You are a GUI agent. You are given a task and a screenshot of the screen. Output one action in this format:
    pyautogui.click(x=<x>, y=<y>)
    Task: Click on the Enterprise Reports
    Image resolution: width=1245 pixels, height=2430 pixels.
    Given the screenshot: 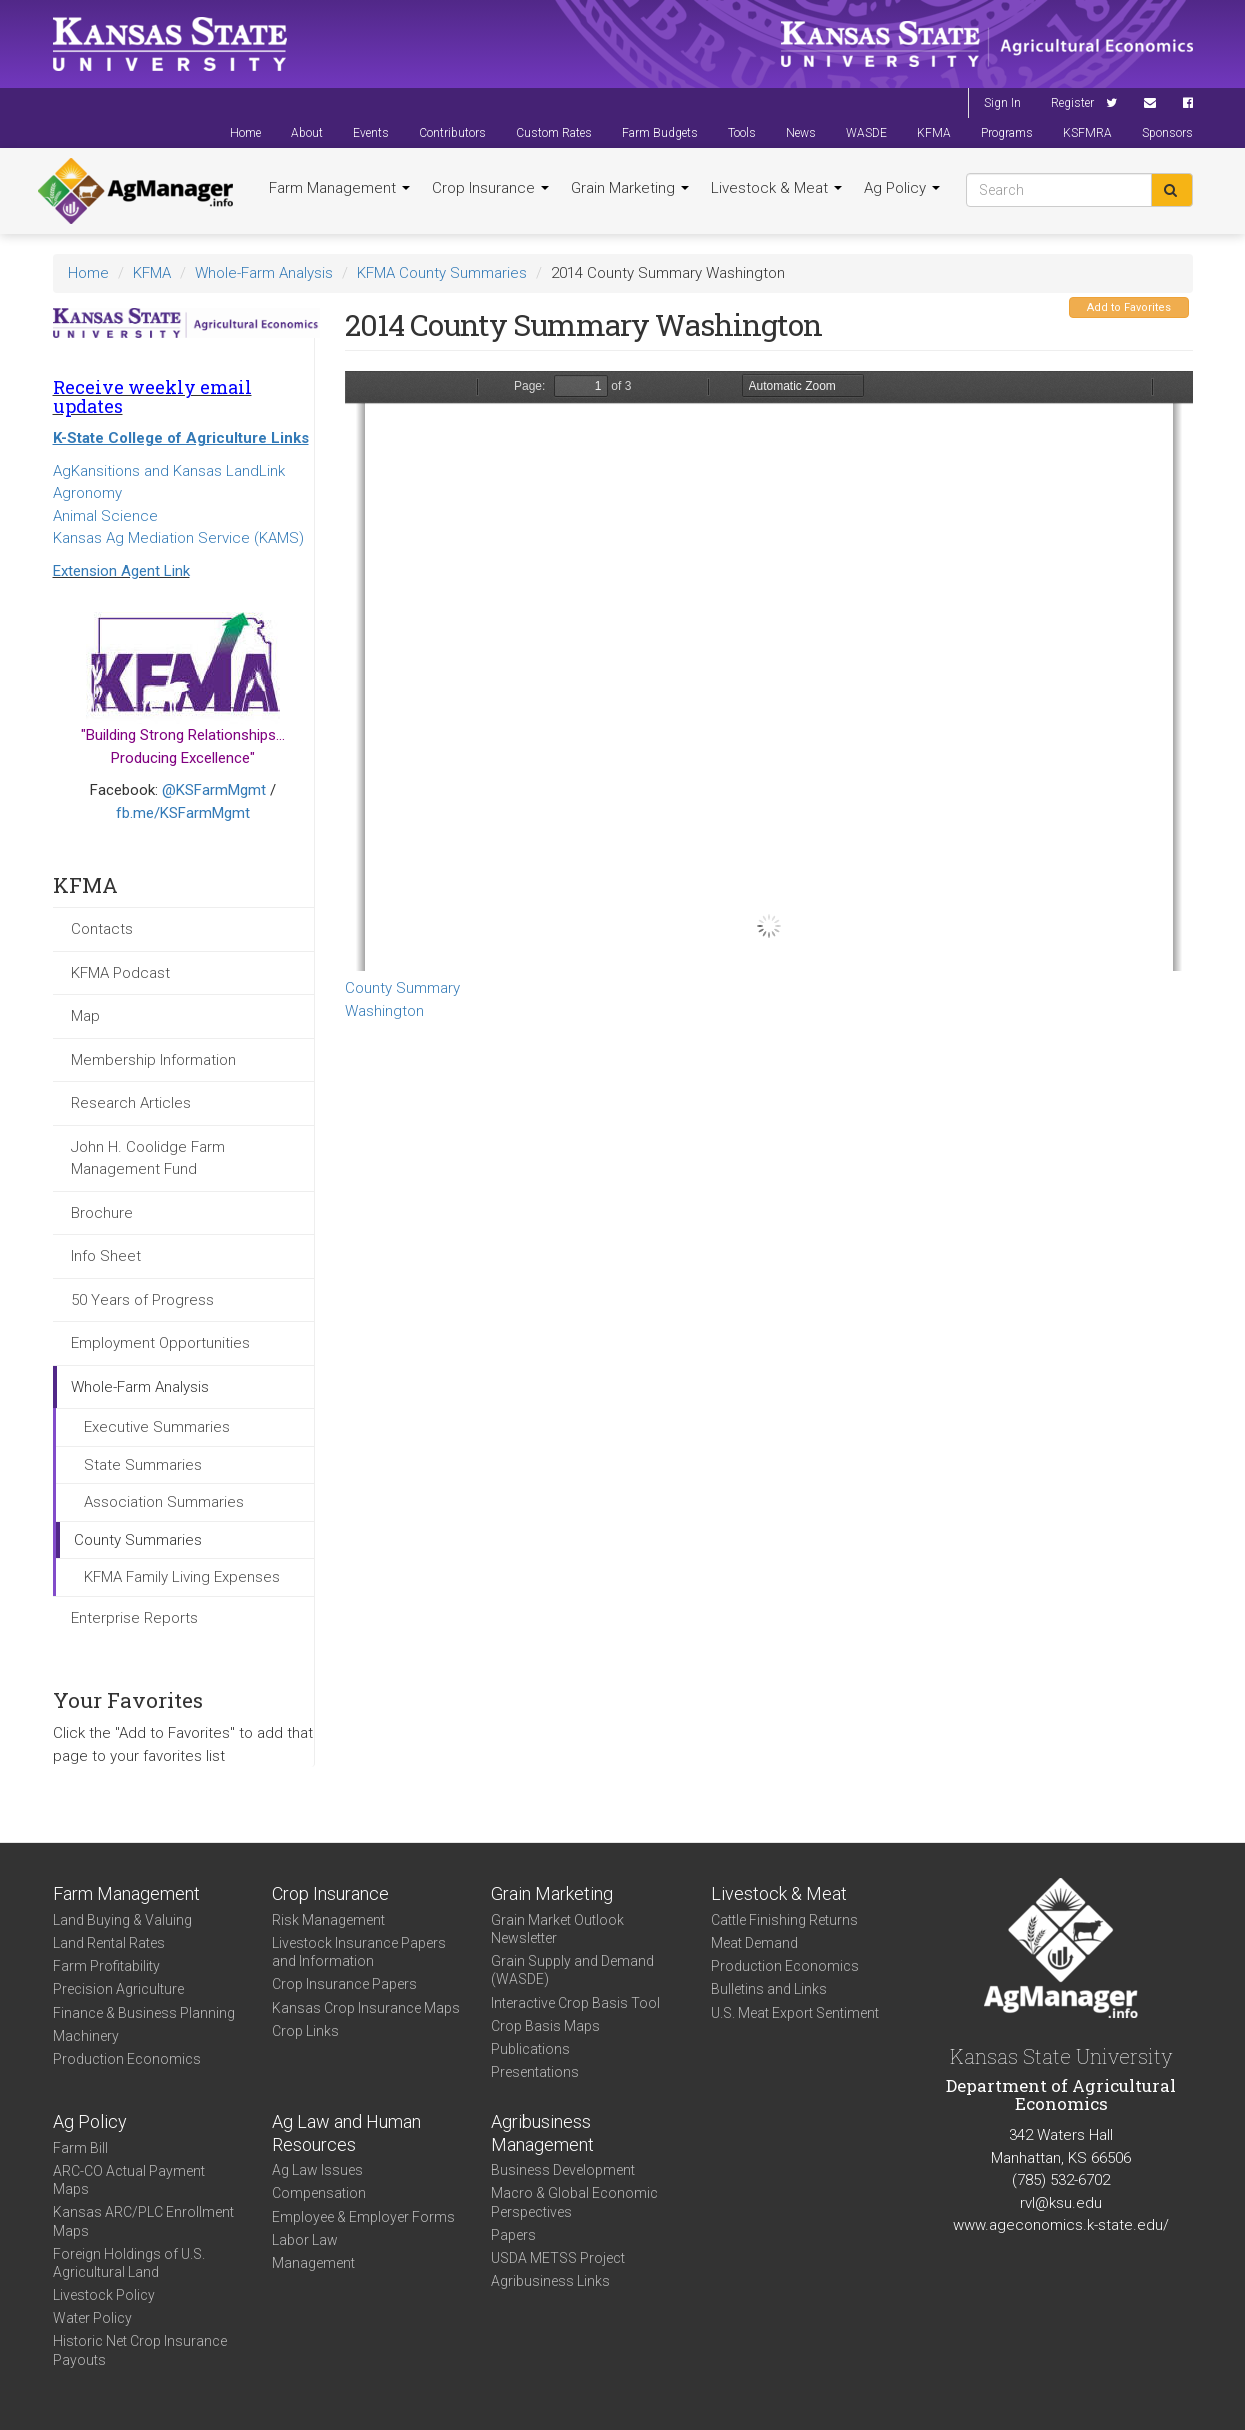 What is the action you would take?
    pyautogui.click(x=134, y=1618)
    